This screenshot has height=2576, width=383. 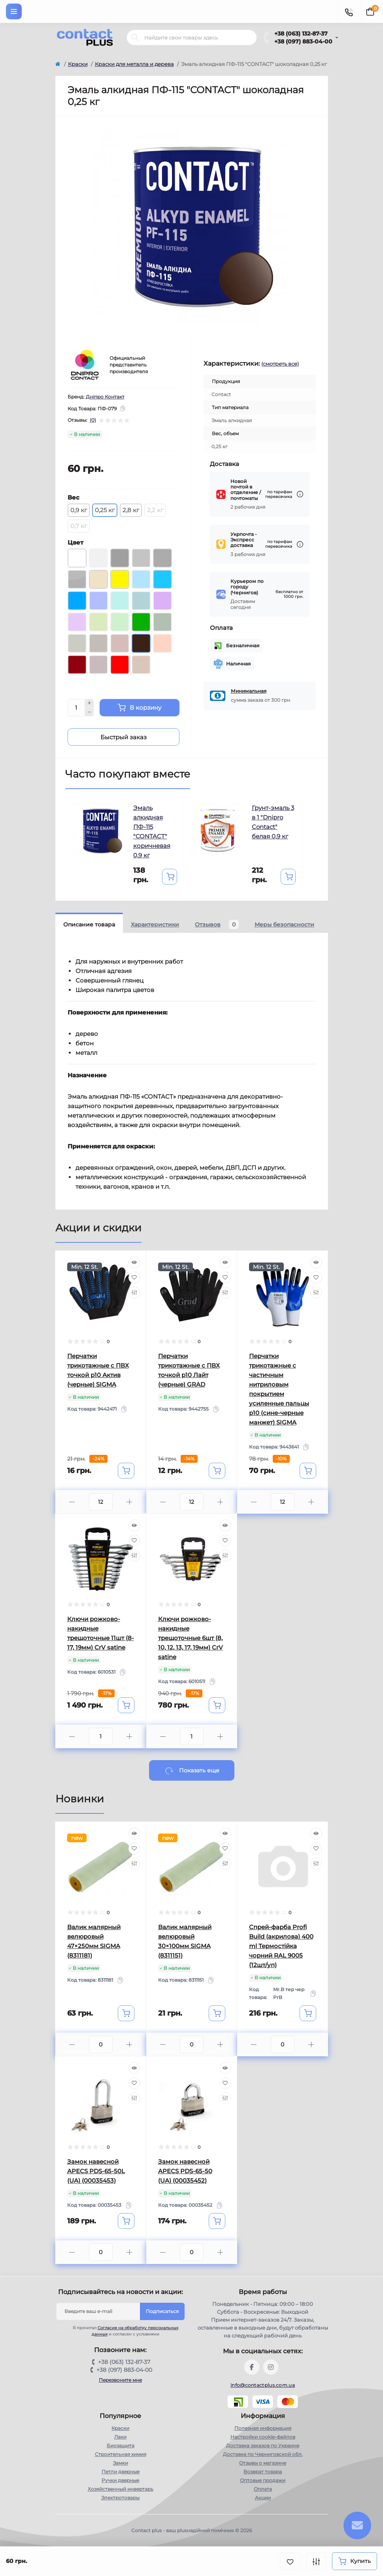 I want to click on Строительная химия, so click(x=120, y=2454).